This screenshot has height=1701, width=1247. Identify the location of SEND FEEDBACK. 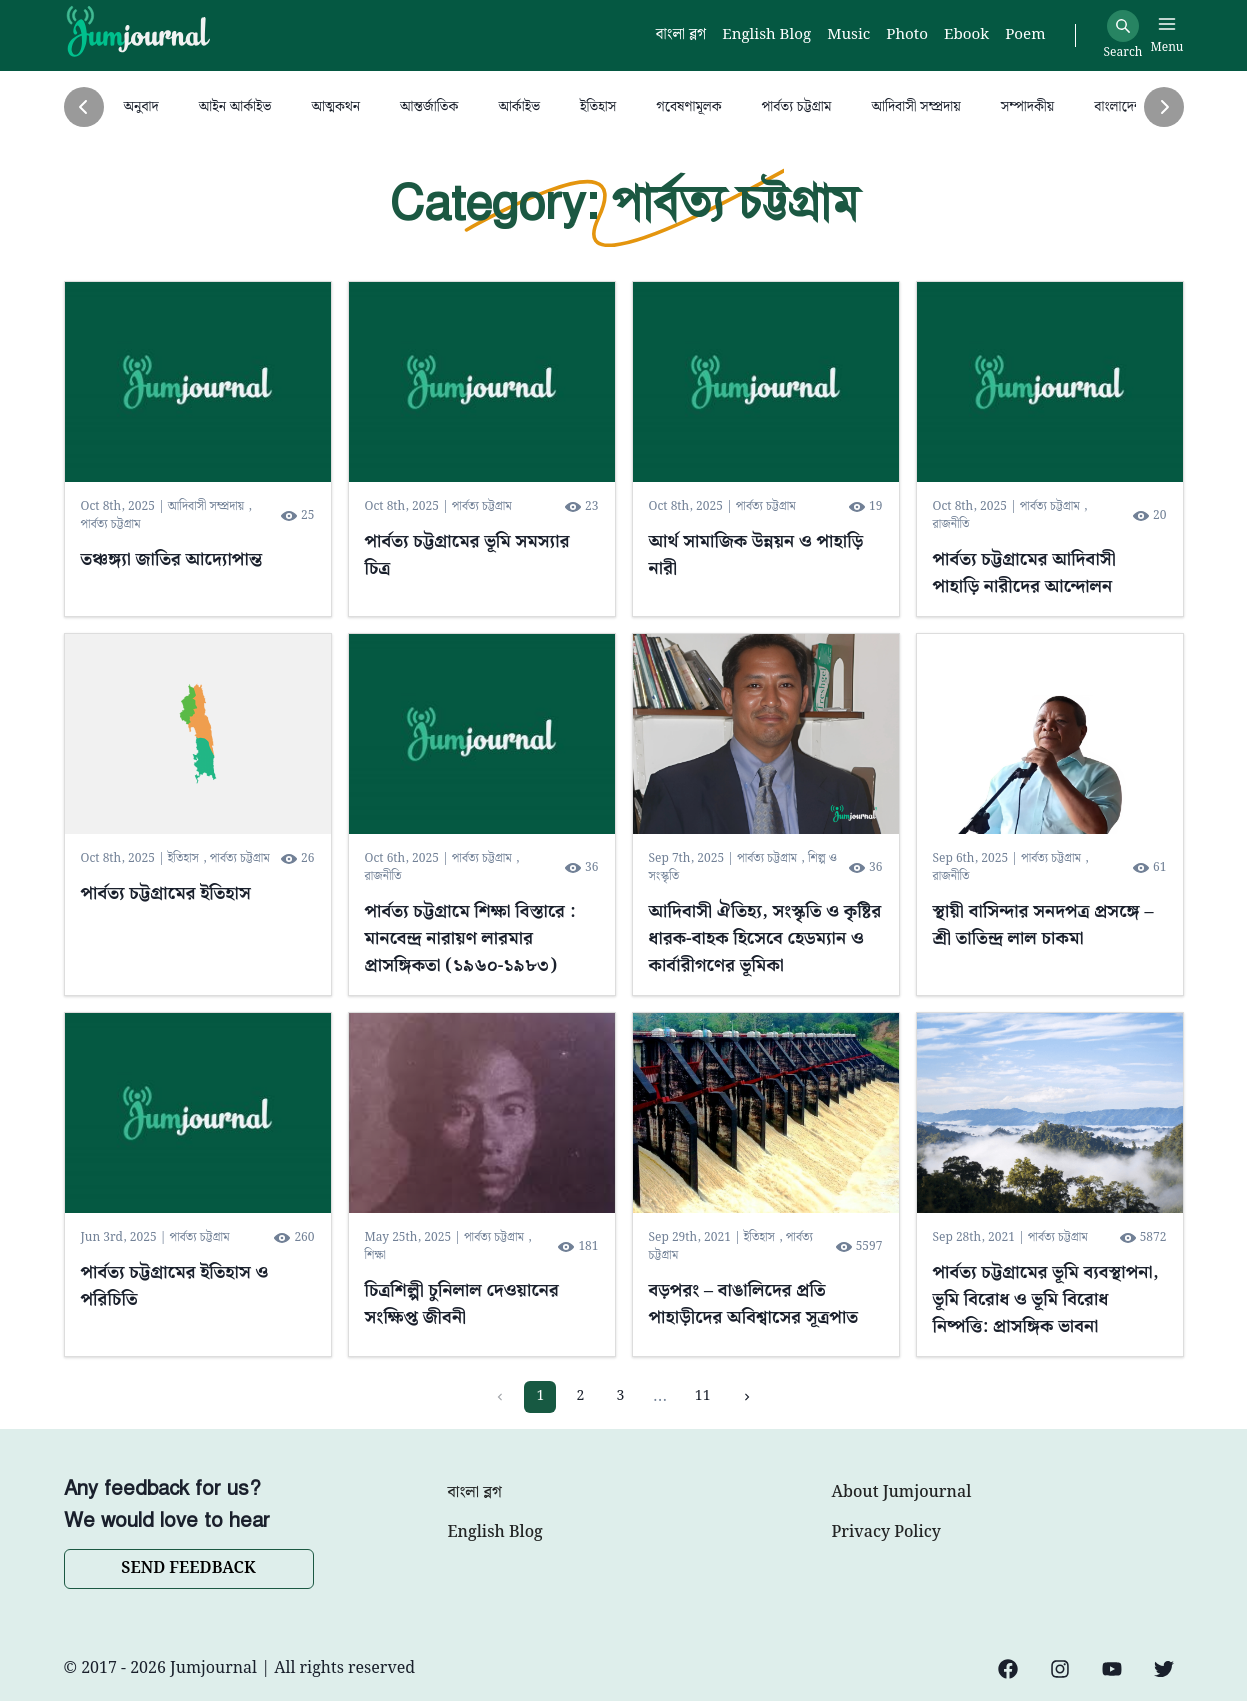
(188, 1568).